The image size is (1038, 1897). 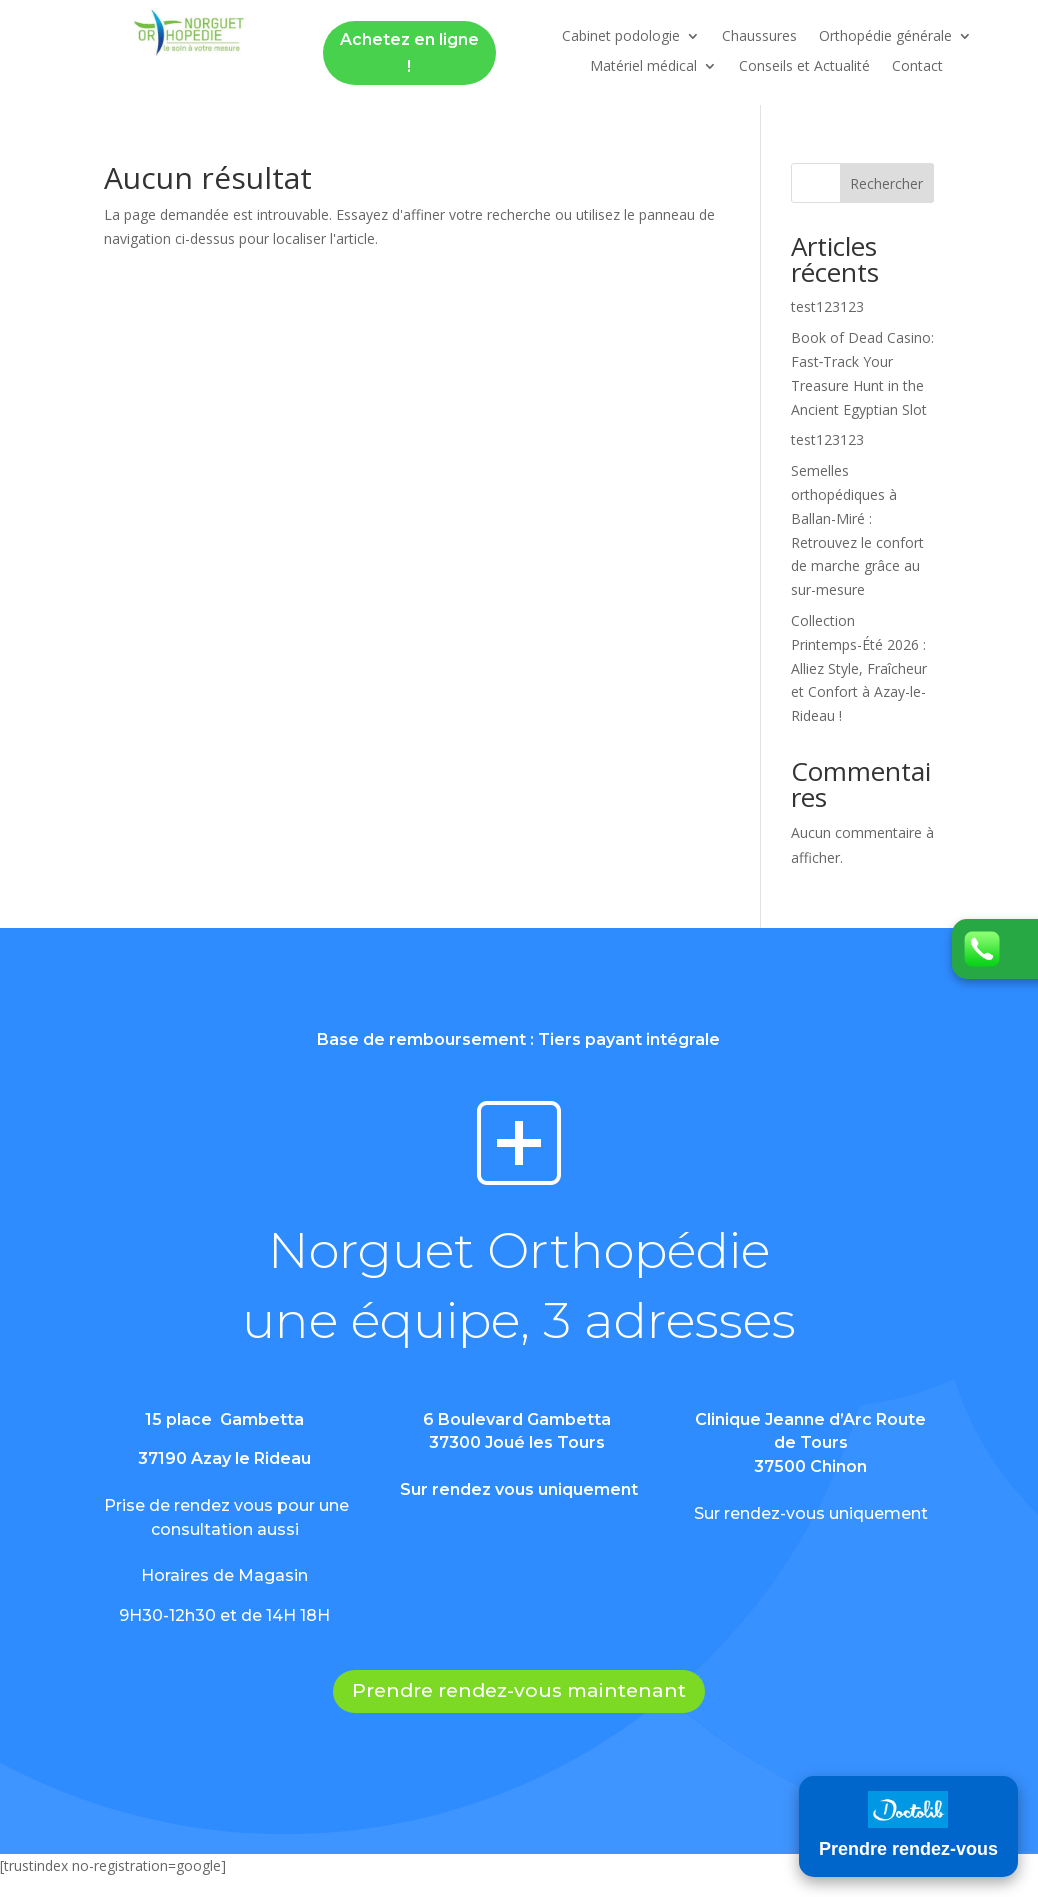 What do you see at coordinates (804, 67) in the screenshot?
I see `Conseils et Actualité` at bounding box center [804, 67].